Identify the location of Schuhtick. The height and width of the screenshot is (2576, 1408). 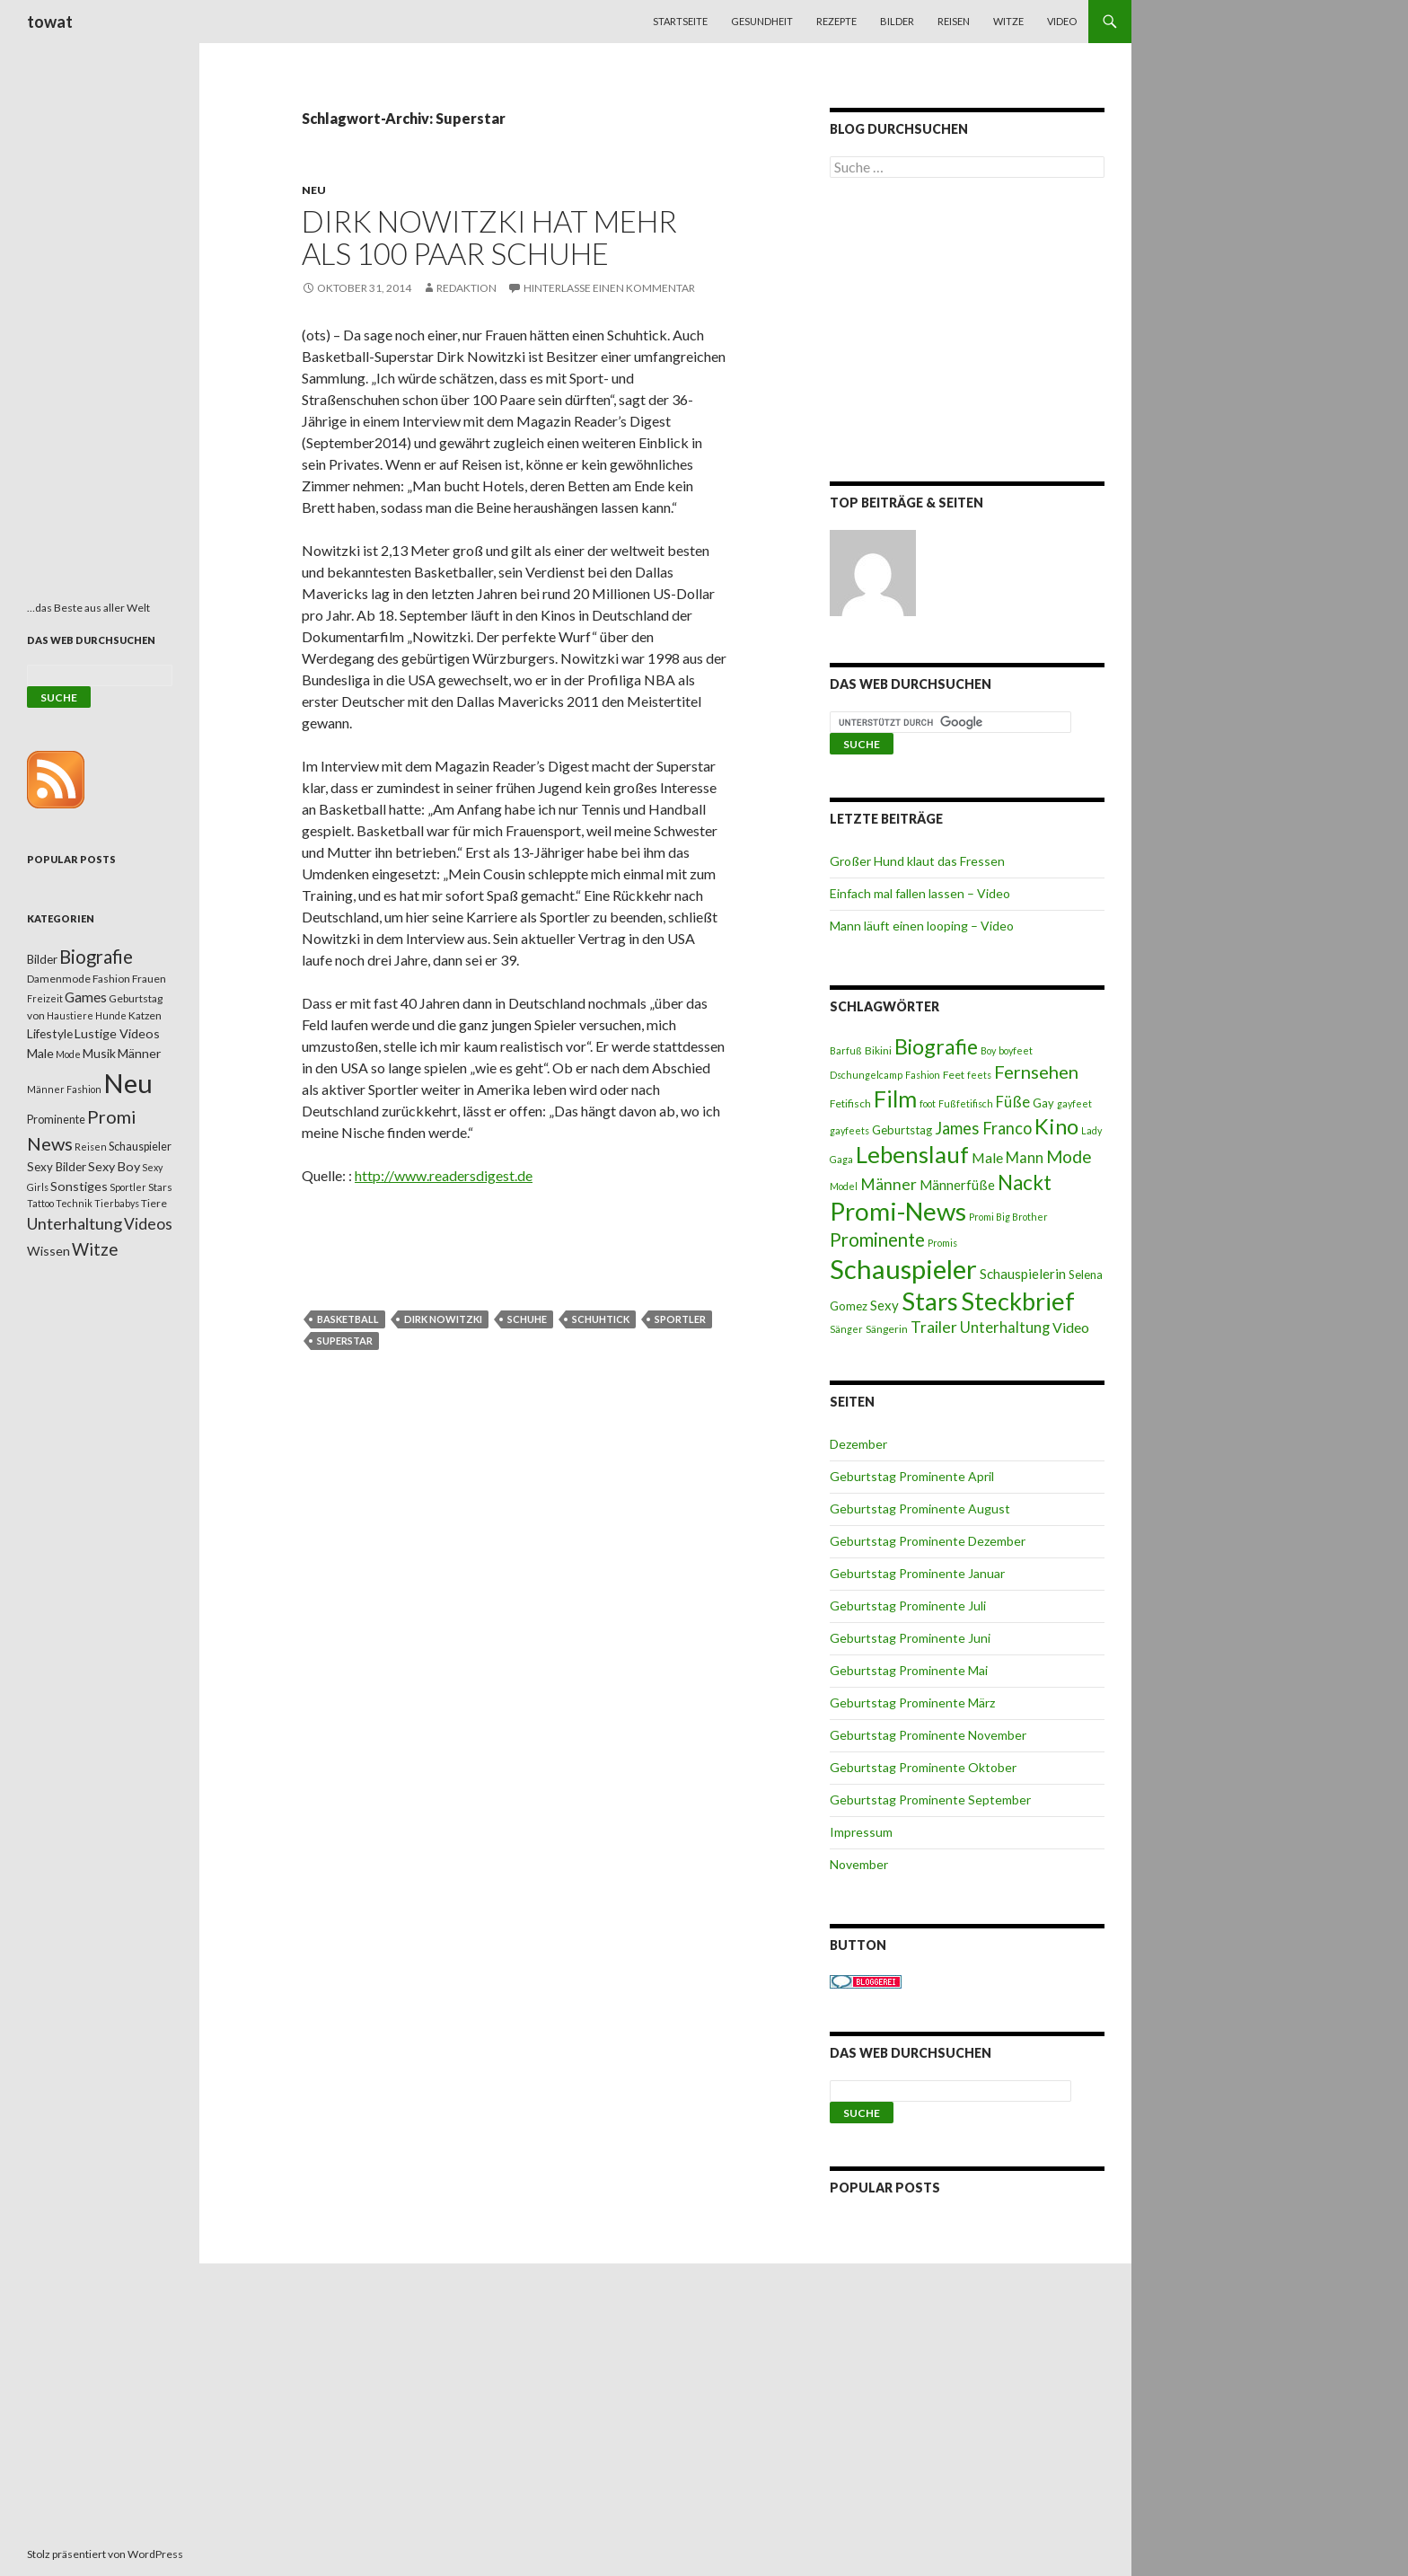
(600, 1319).